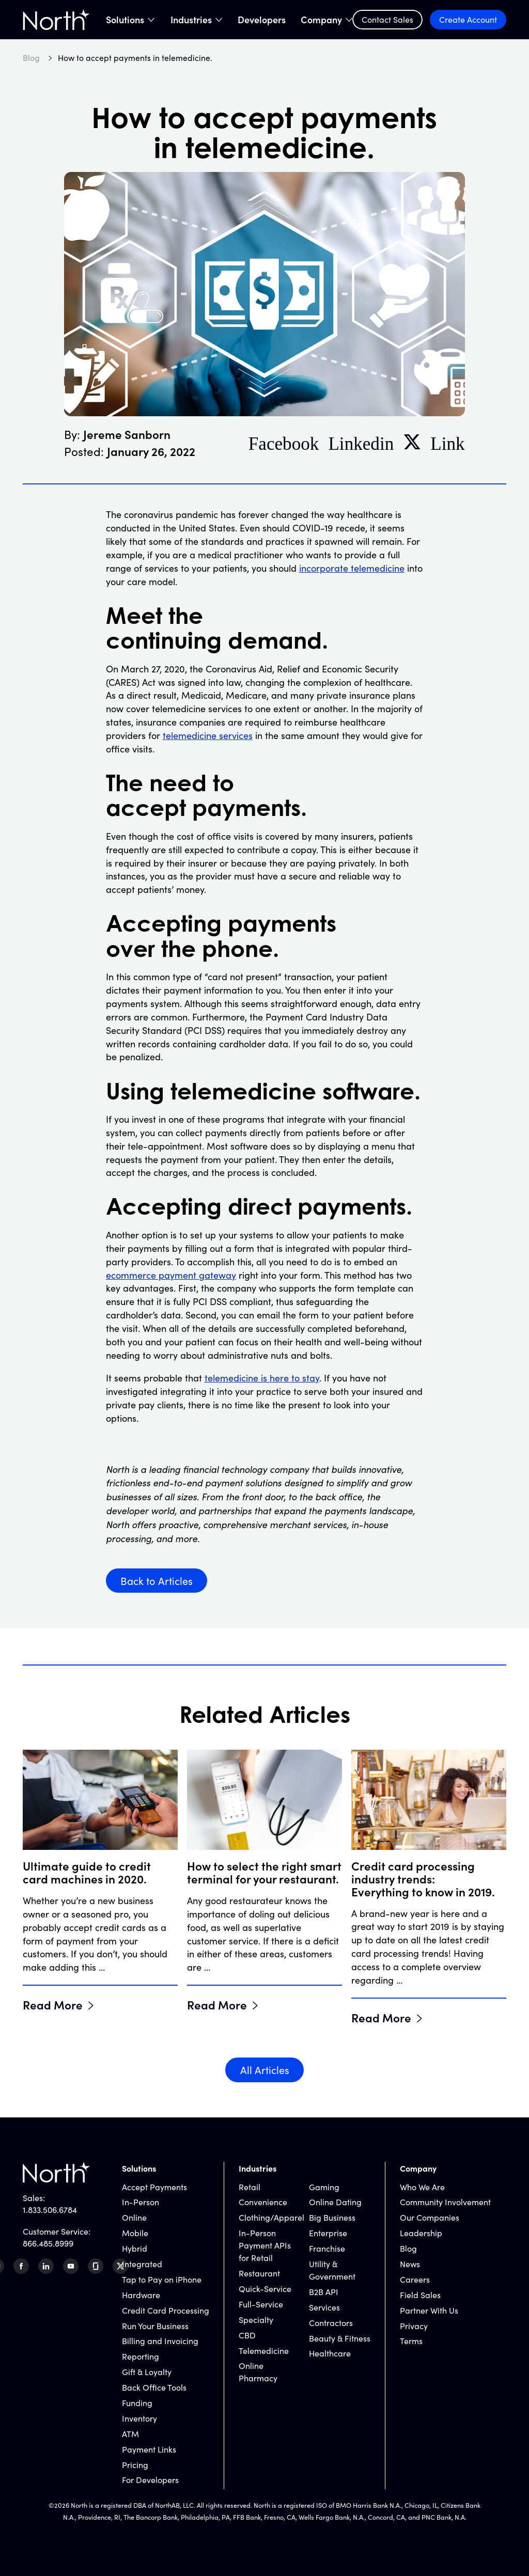 This screenshot has width=529, height=2576. What do you see at coordinates (53, 2004) in the screenshot?
I see `Read More` at bounding box center [53, 2004].